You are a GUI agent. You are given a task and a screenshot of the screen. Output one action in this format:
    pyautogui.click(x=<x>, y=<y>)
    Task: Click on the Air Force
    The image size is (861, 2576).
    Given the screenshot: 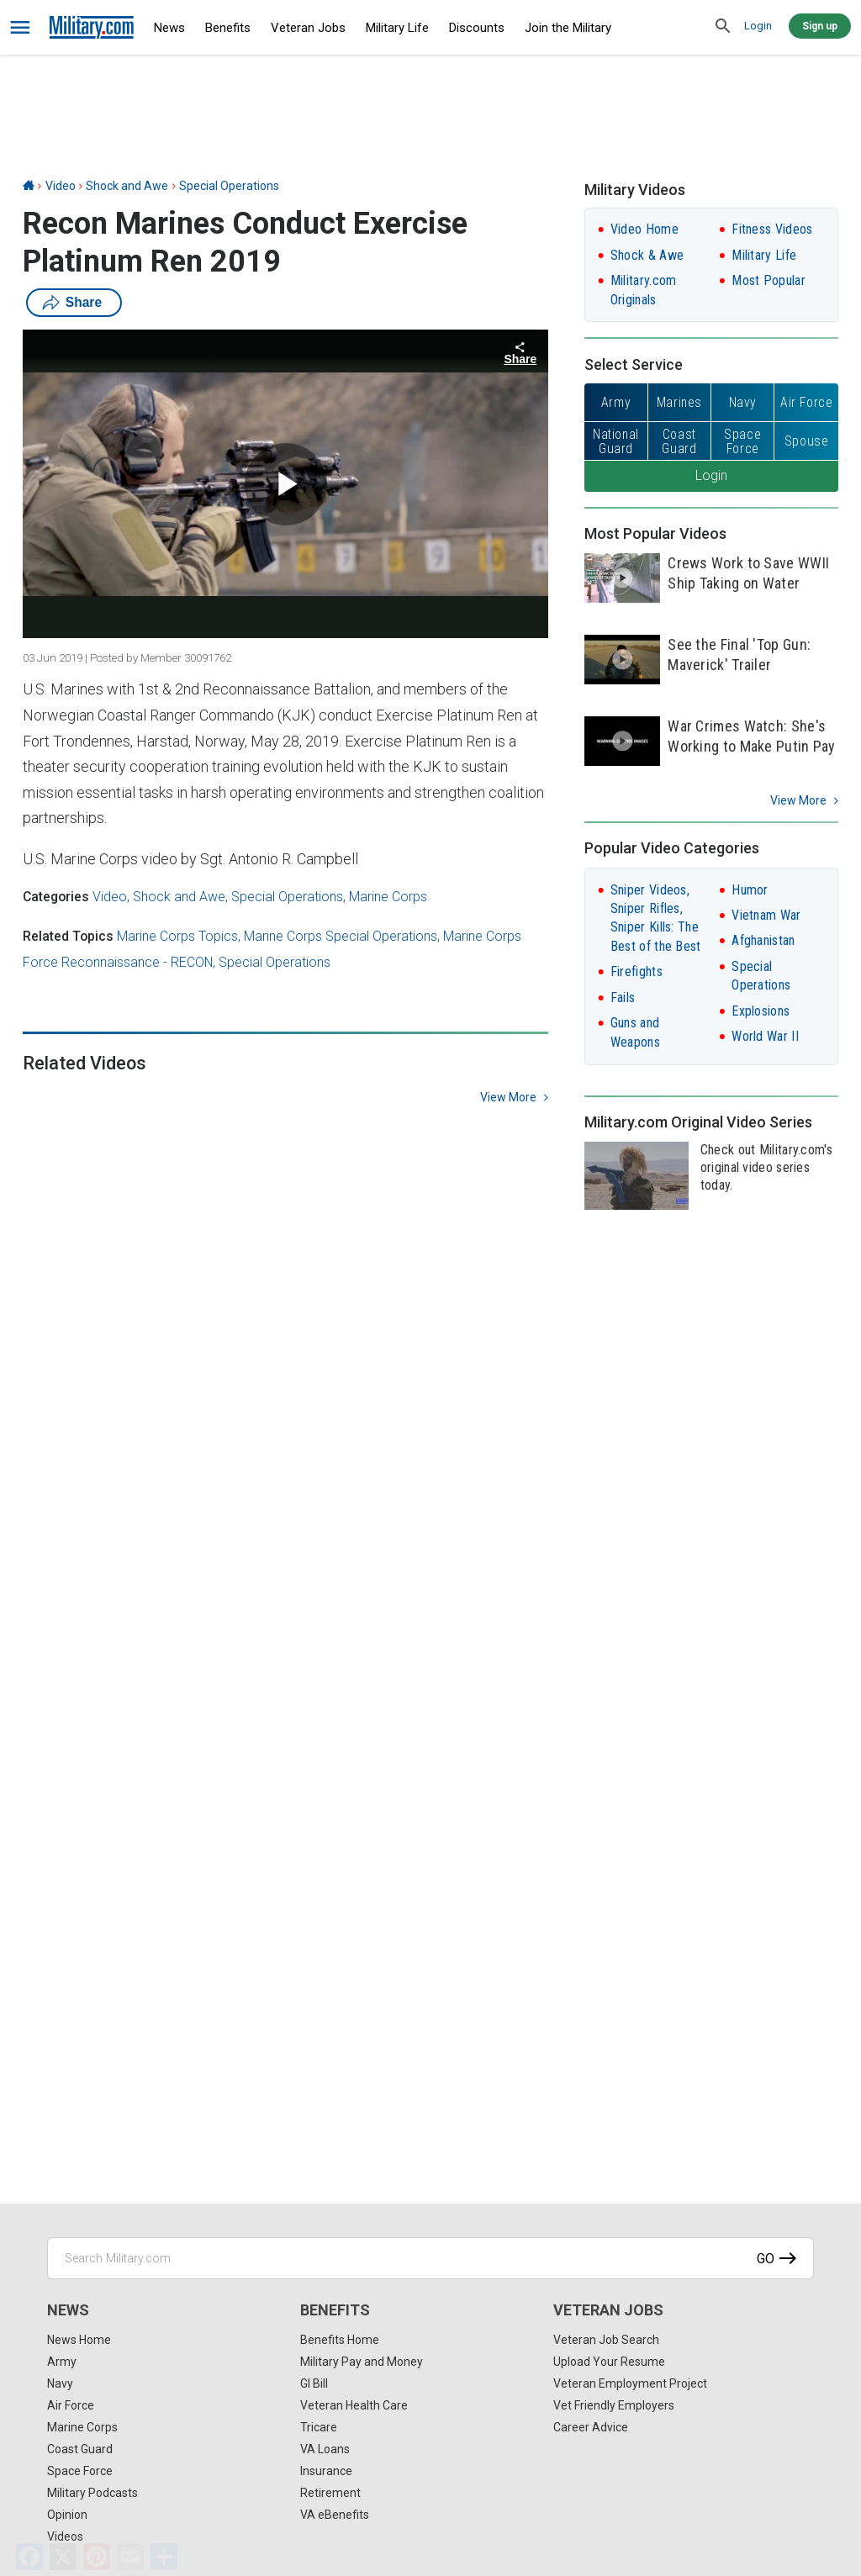 What is the action you would take?
    pyautogui.click(x=70, y=2405)
    